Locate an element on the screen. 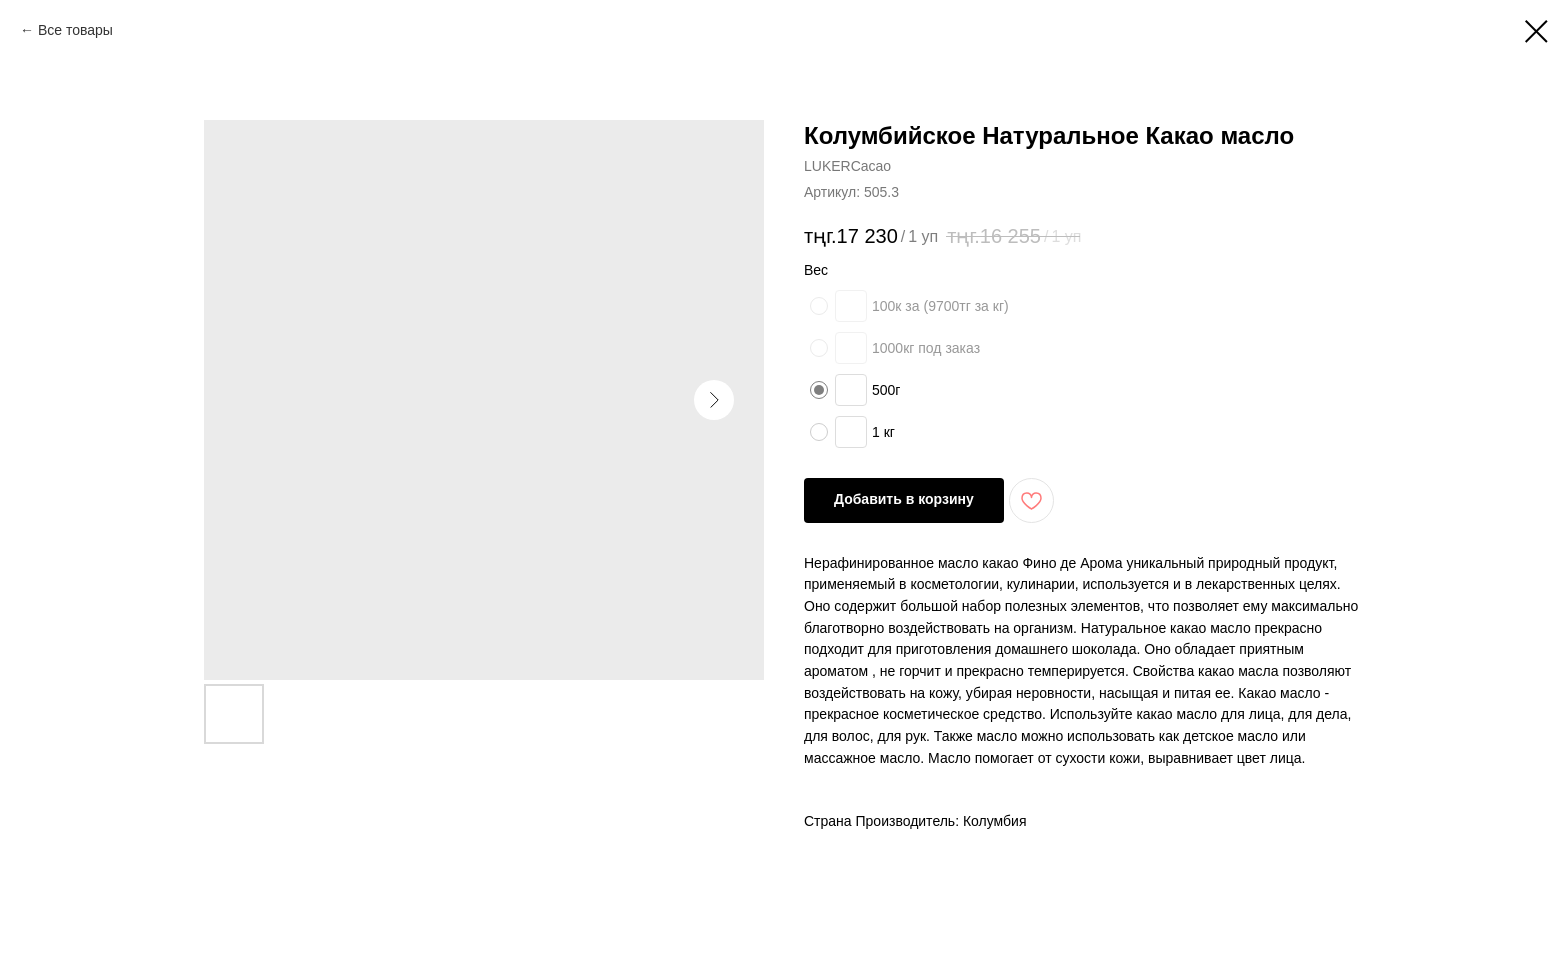 The height and width of the screenshot is (953, 1568). Все товары is located at coordinates (75, 30).